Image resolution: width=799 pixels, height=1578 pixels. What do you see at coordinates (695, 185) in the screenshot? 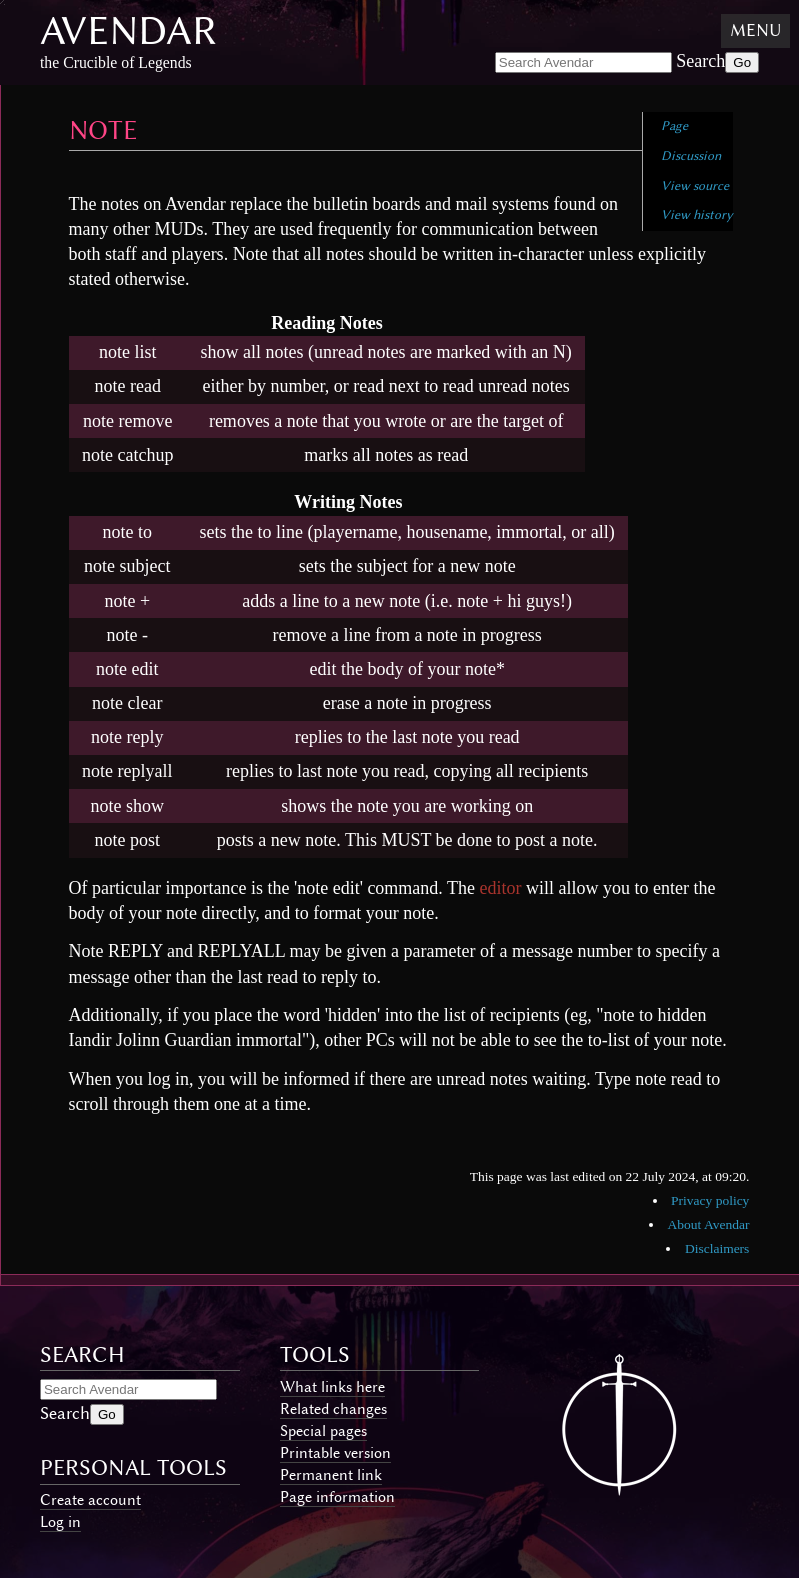
I see `View source` at bounding box center [695, 185].